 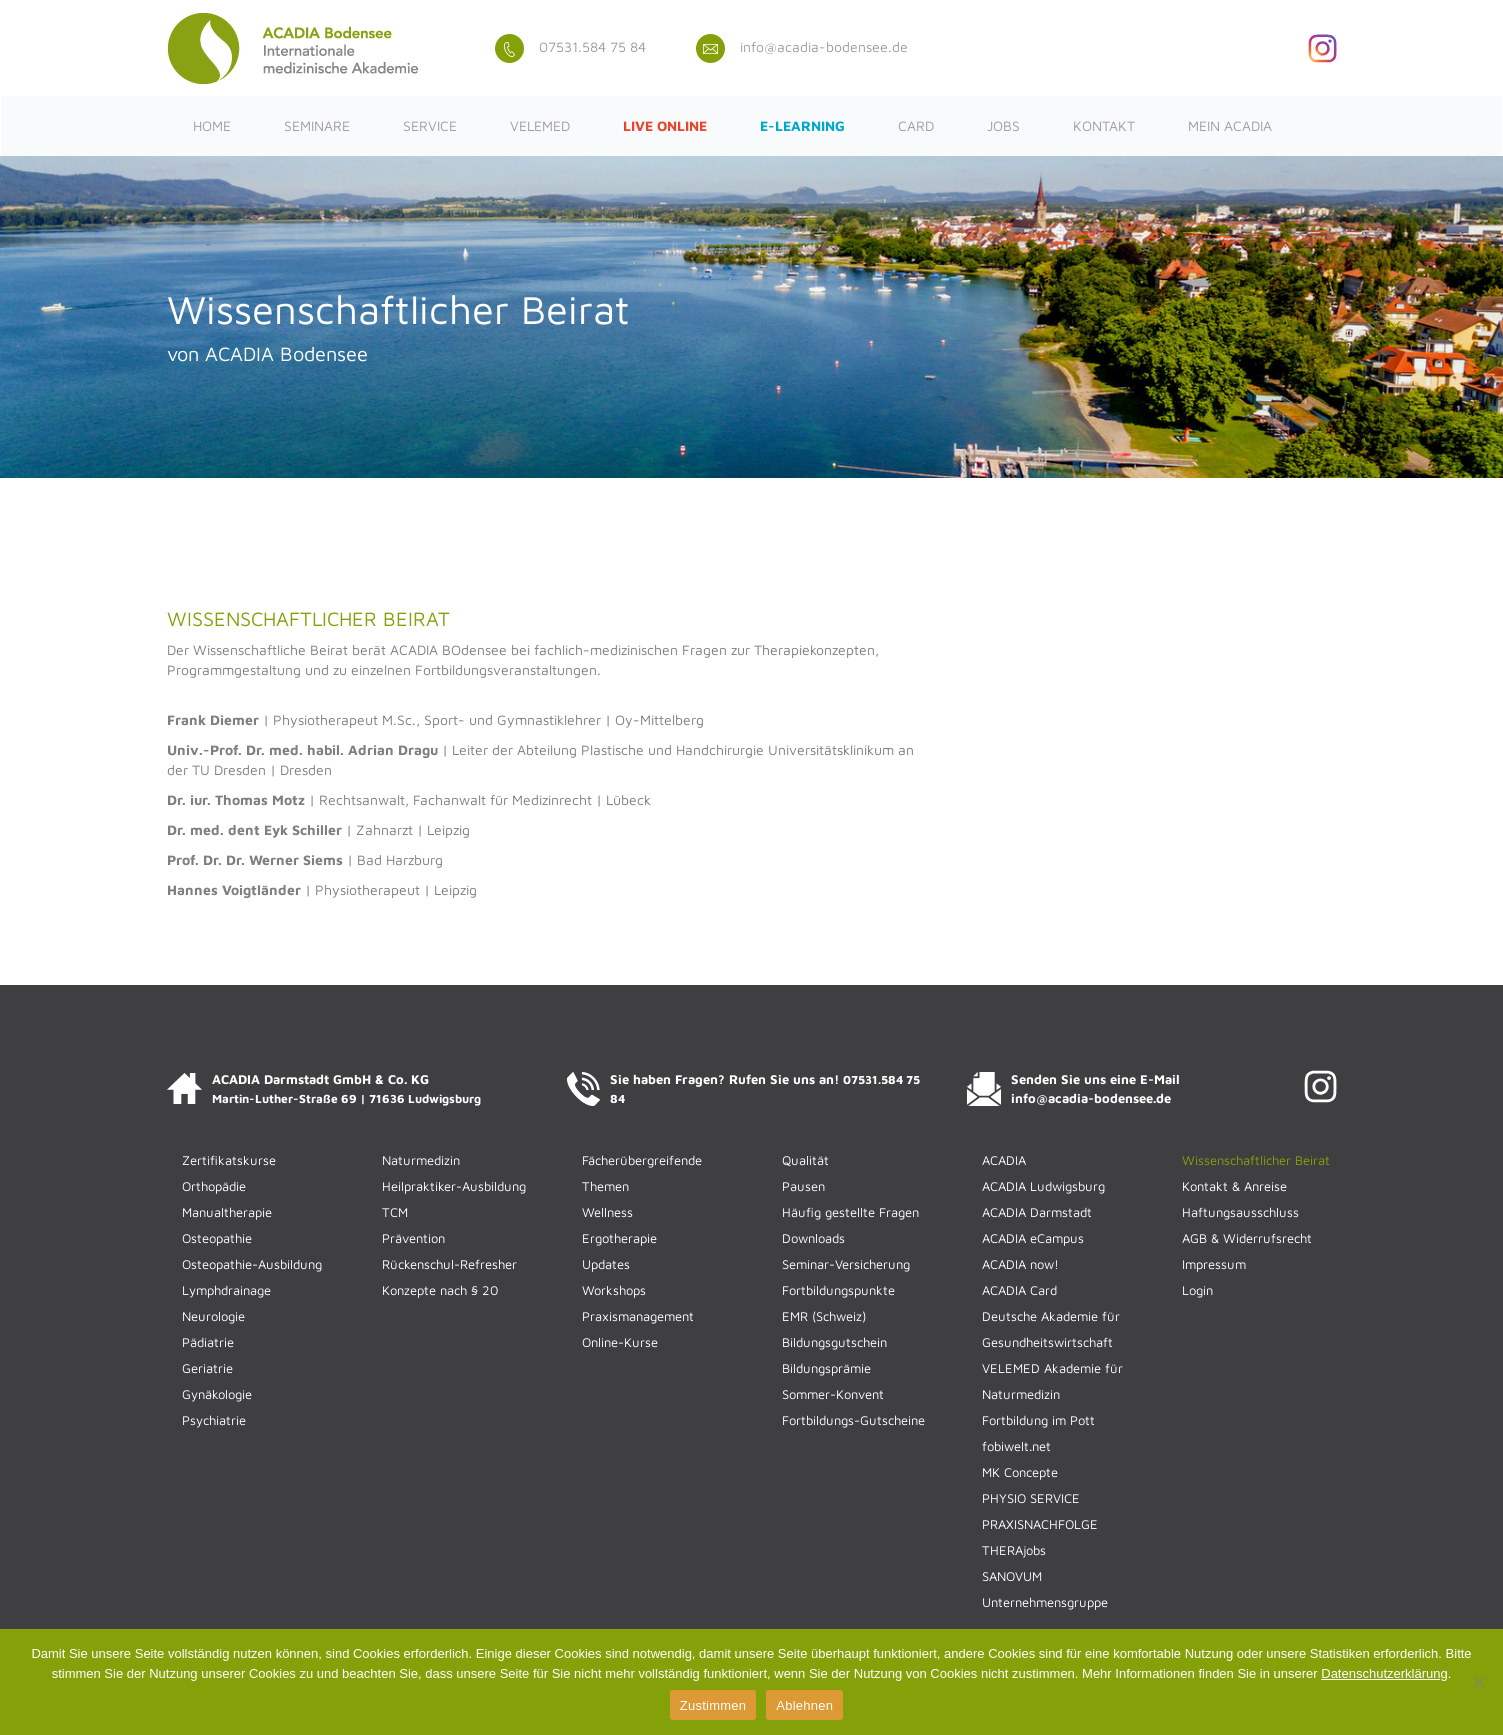 I want to click on Login, so click(x=1197, y=1290).